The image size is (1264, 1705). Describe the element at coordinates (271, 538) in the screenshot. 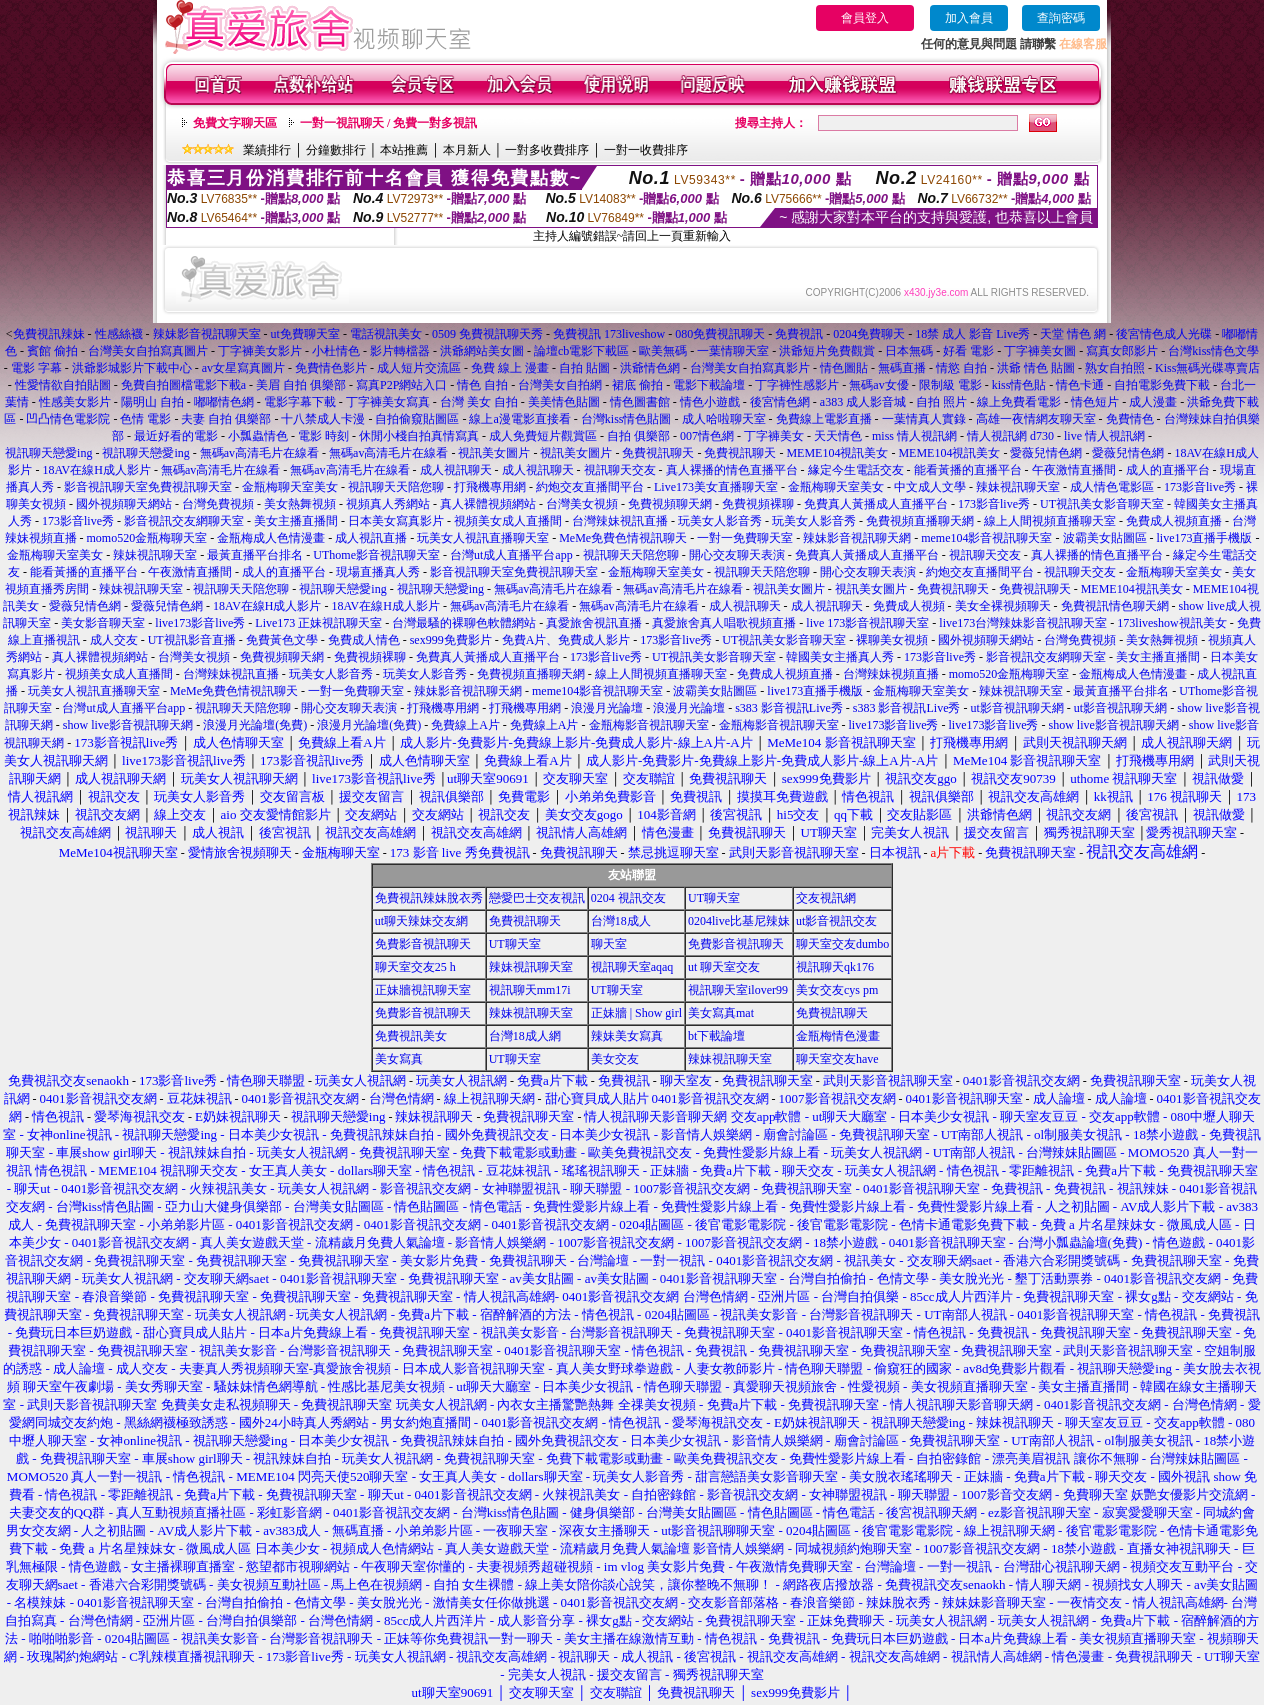

I see `金瓶梅成人色情漫畫` at that location.